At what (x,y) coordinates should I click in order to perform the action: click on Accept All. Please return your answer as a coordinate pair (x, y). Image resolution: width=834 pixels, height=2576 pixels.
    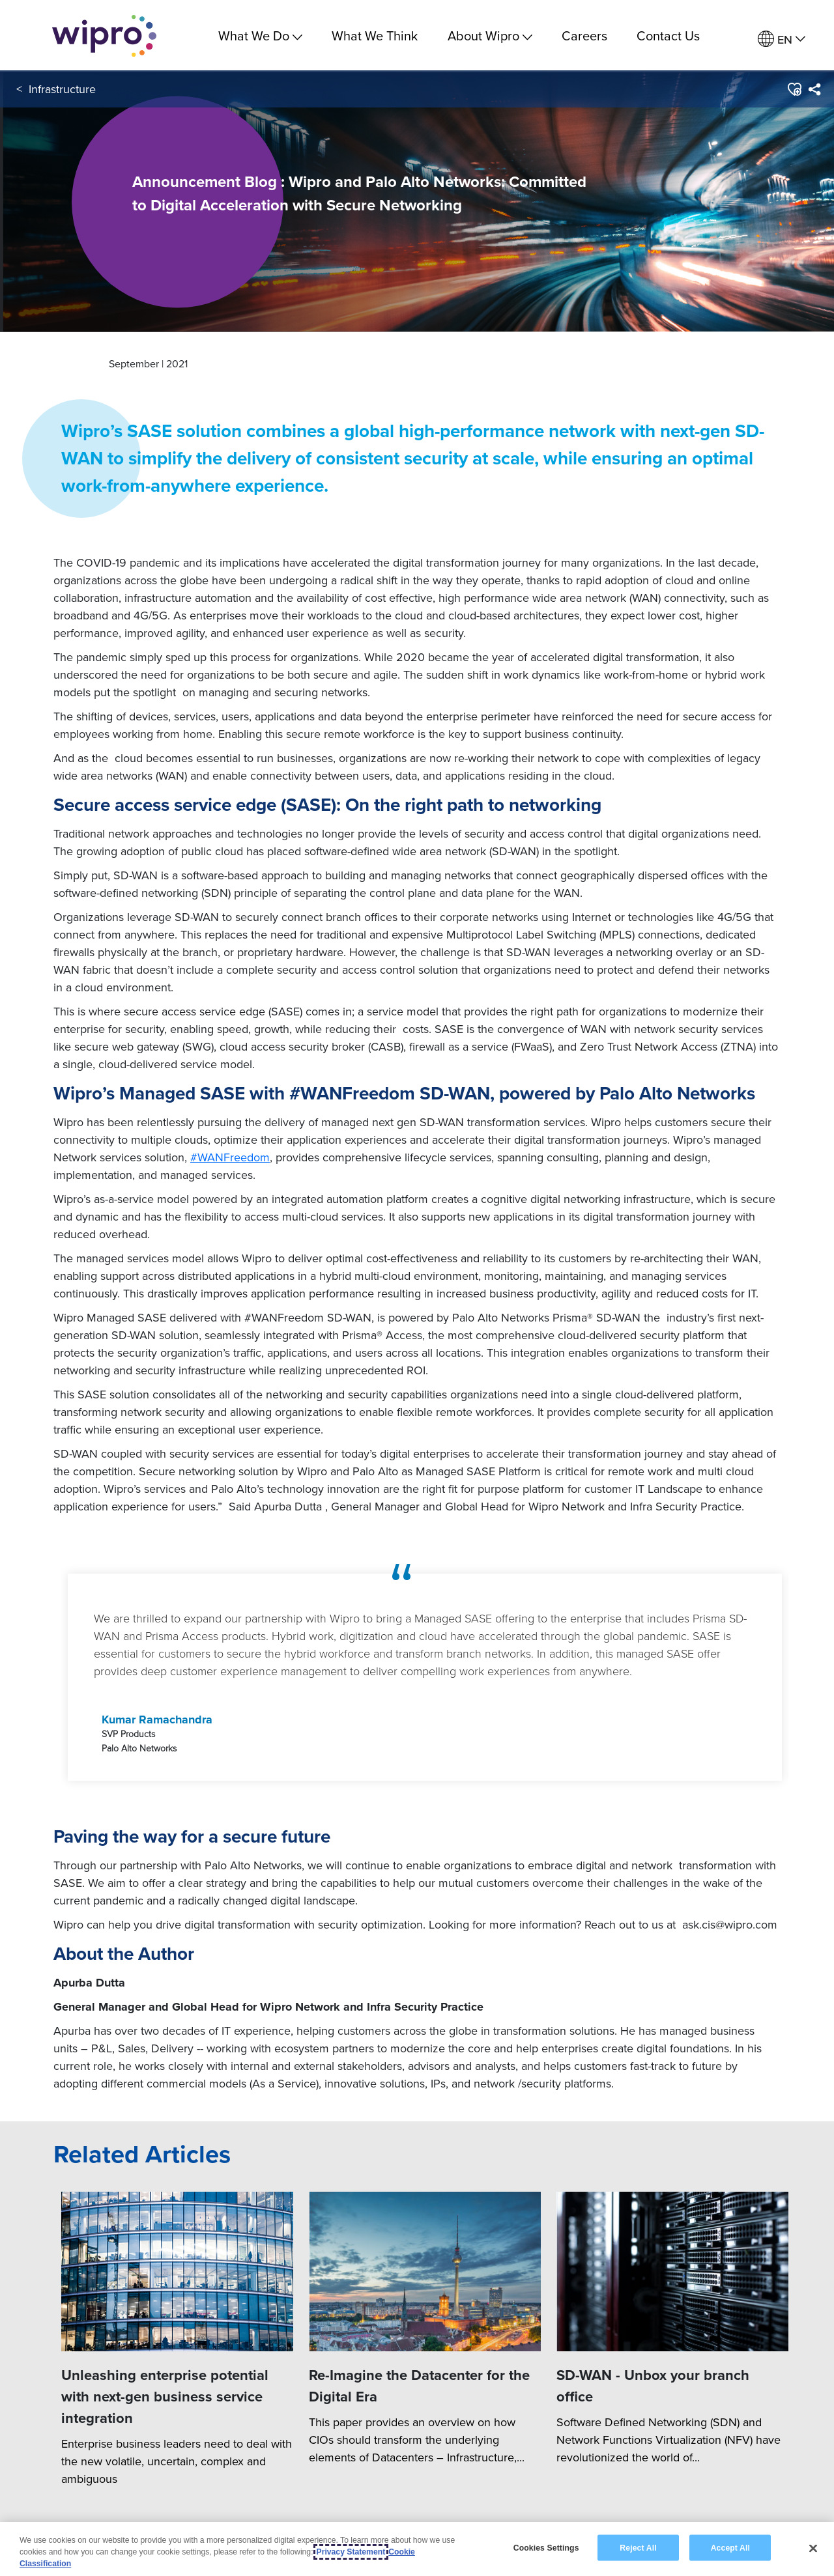
    Looking at the image, I should click on (730, 2547).